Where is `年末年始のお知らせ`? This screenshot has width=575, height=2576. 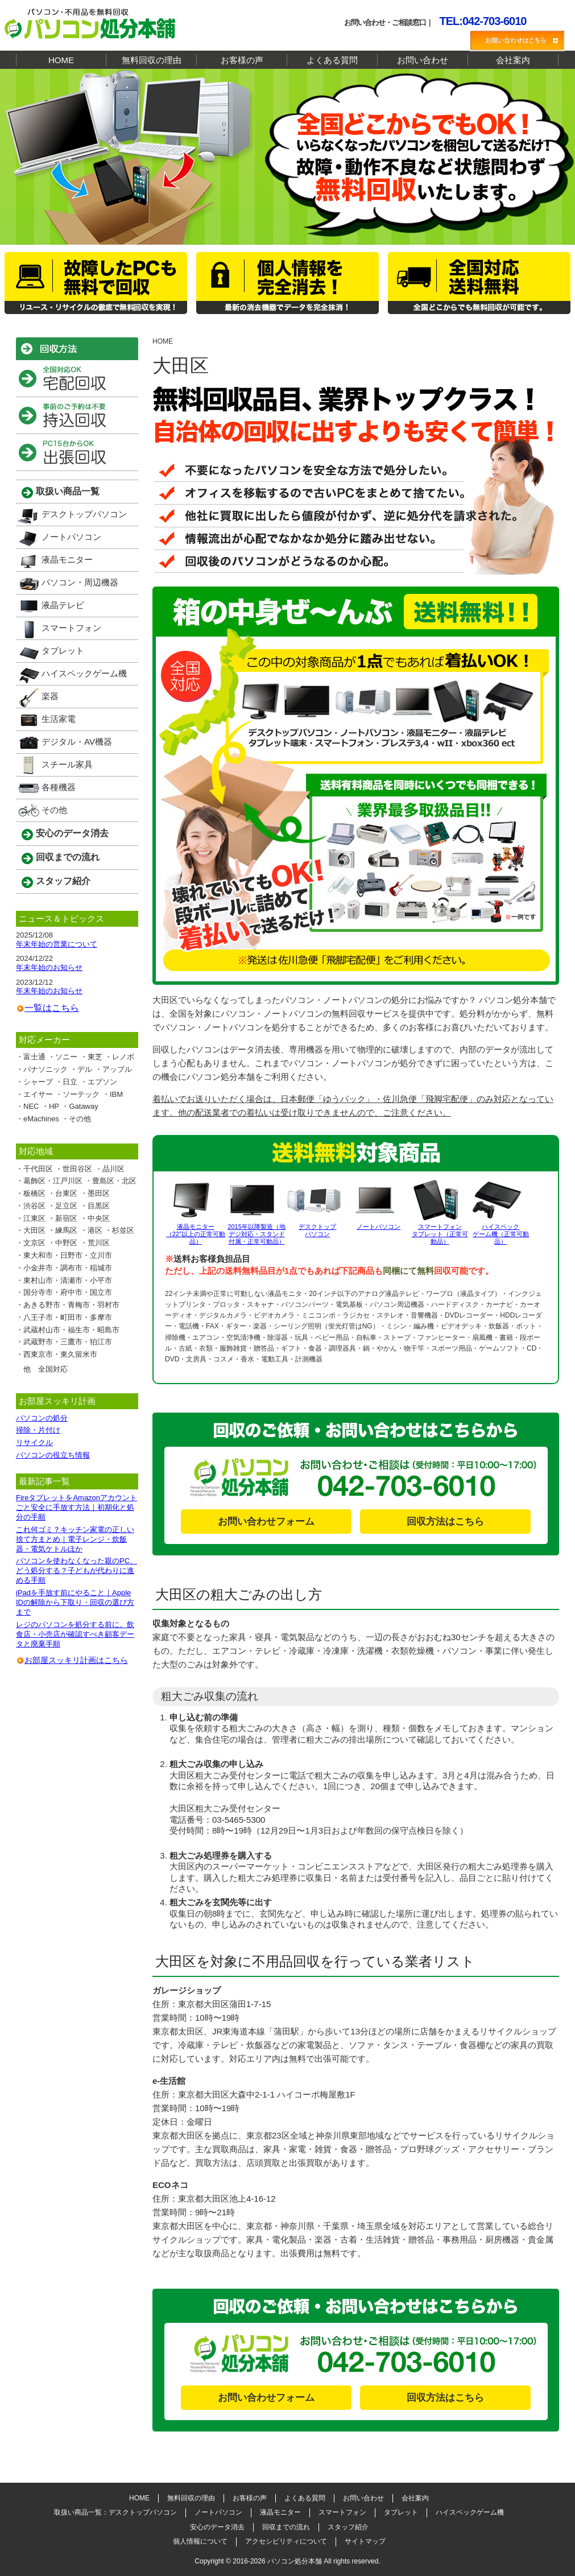 年末年始のお知らせ is located at coordinates (49, 967).